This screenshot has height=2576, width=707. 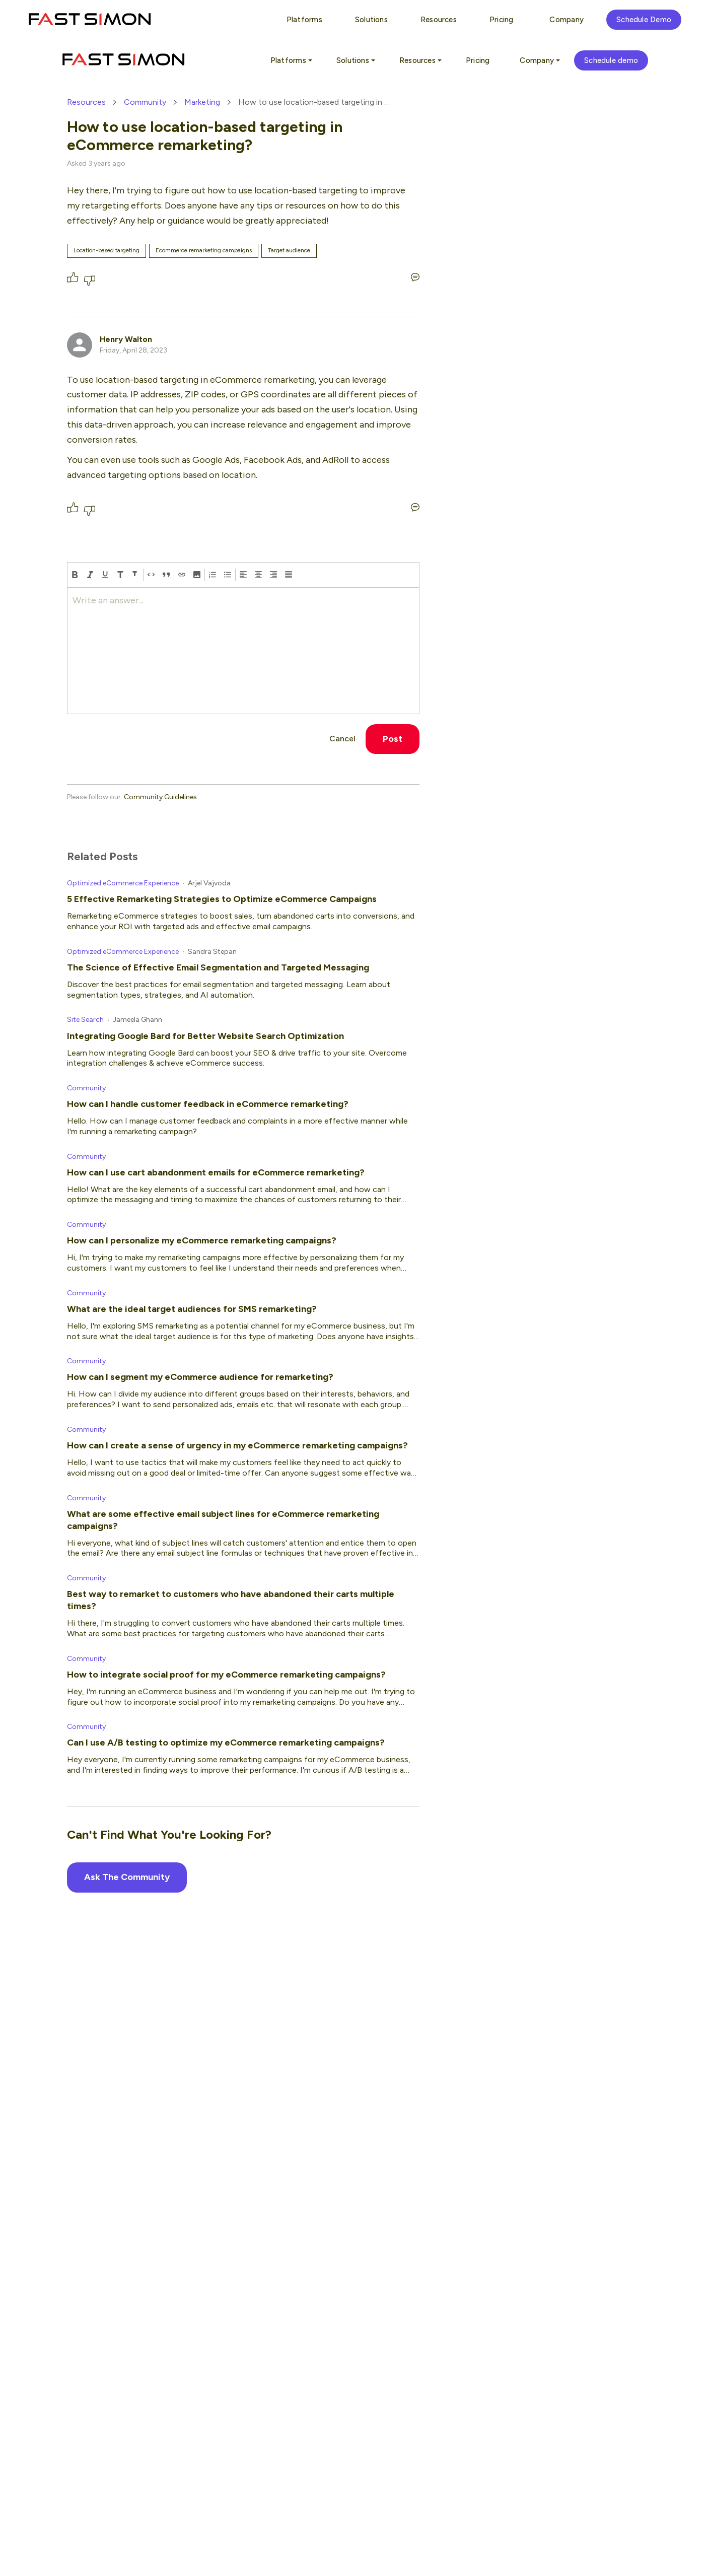 I want to click on Community, so click(x=145, y=102).